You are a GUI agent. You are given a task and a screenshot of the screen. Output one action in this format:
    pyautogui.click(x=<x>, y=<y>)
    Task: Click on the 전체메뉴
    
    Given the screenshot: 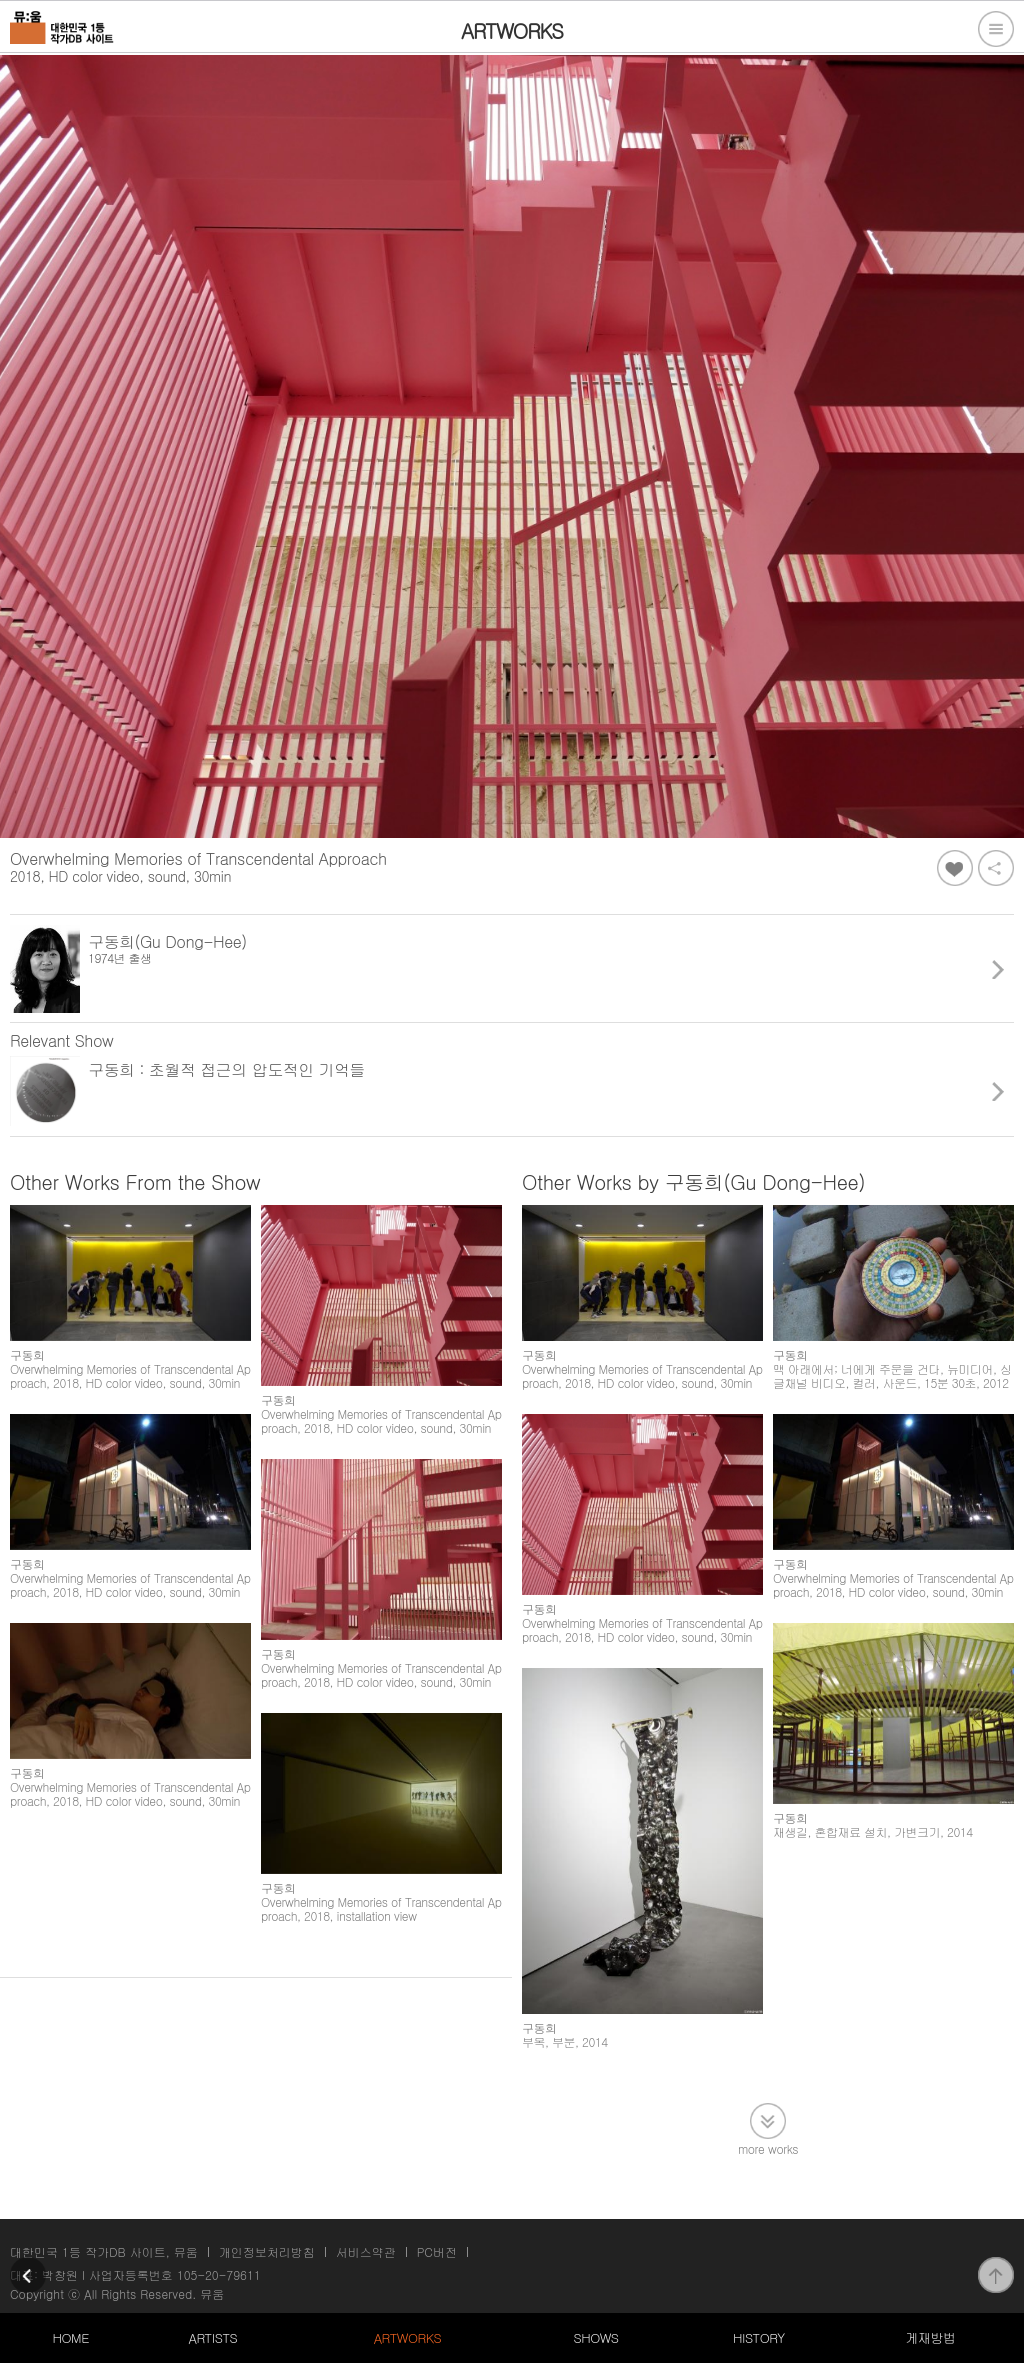 What is the action you would take?
    pyautogui.click(x=996, y=29)
    